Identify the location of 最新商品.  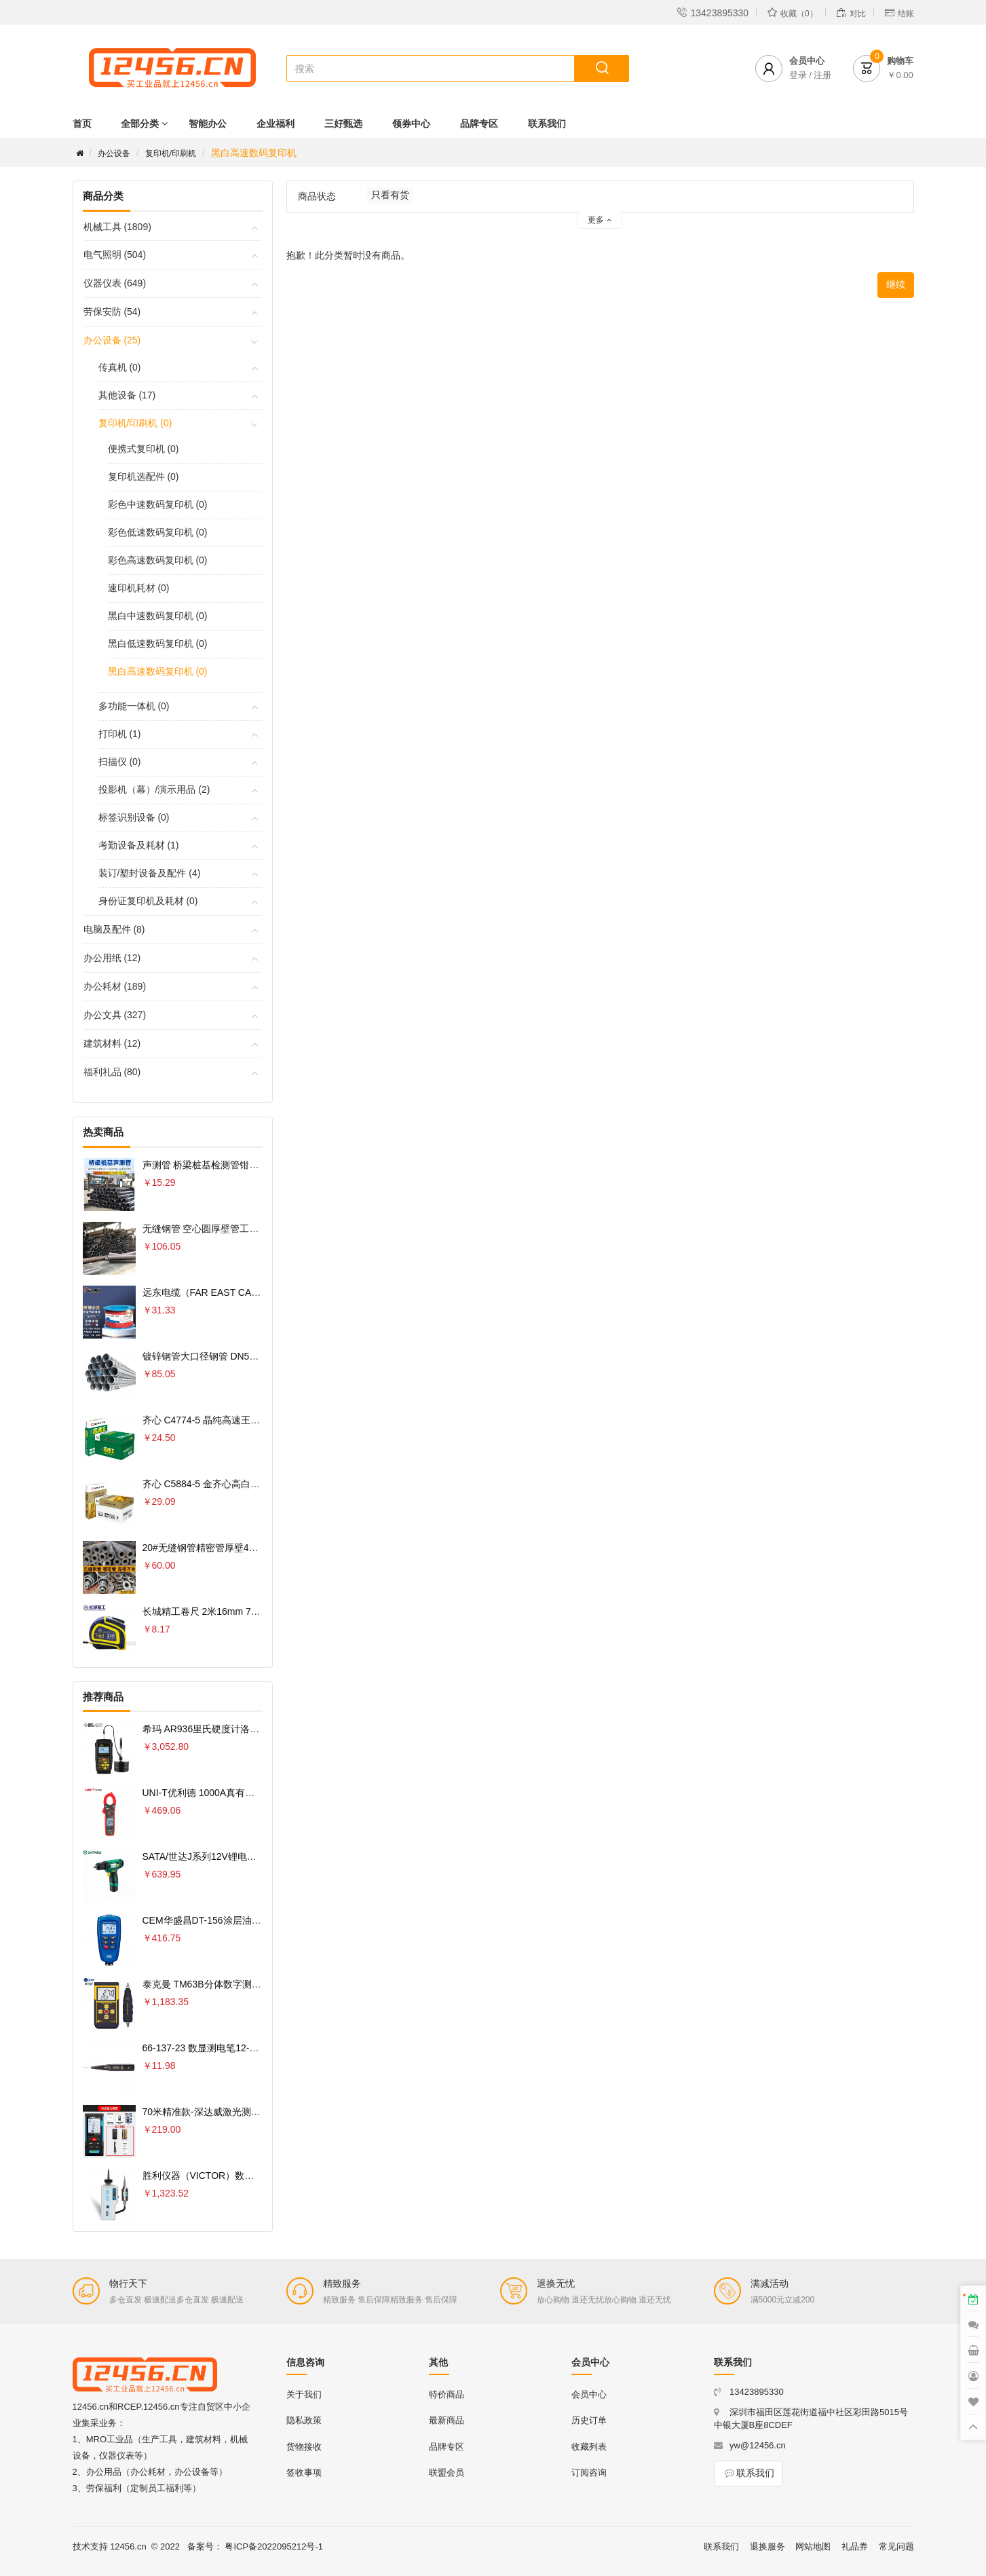
(446, 2420).